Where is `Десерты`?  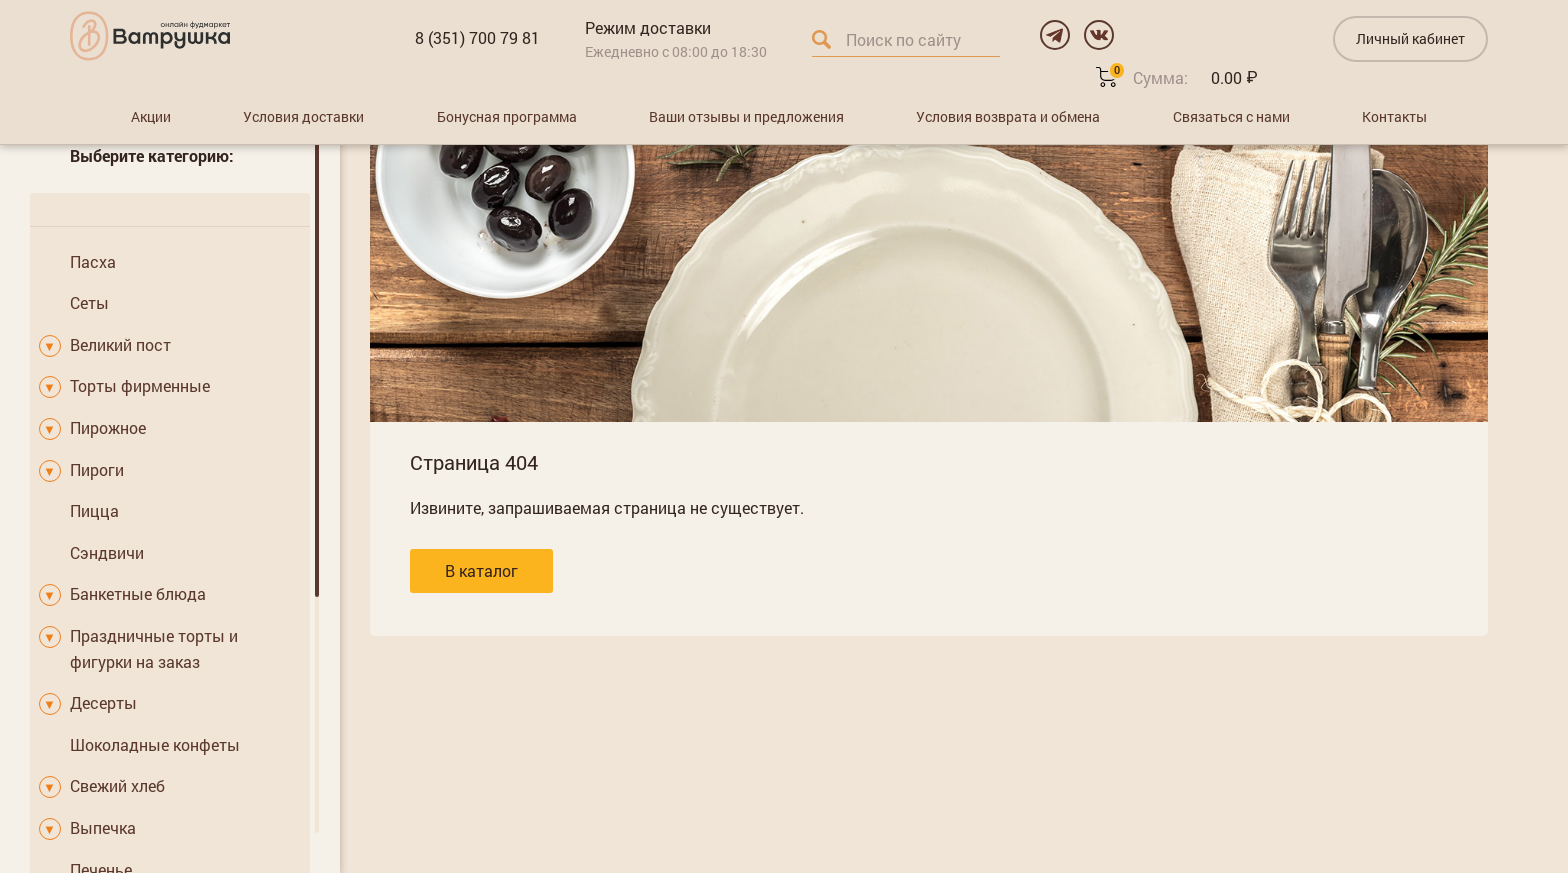 Десерты is located at coordinates (103, 702).